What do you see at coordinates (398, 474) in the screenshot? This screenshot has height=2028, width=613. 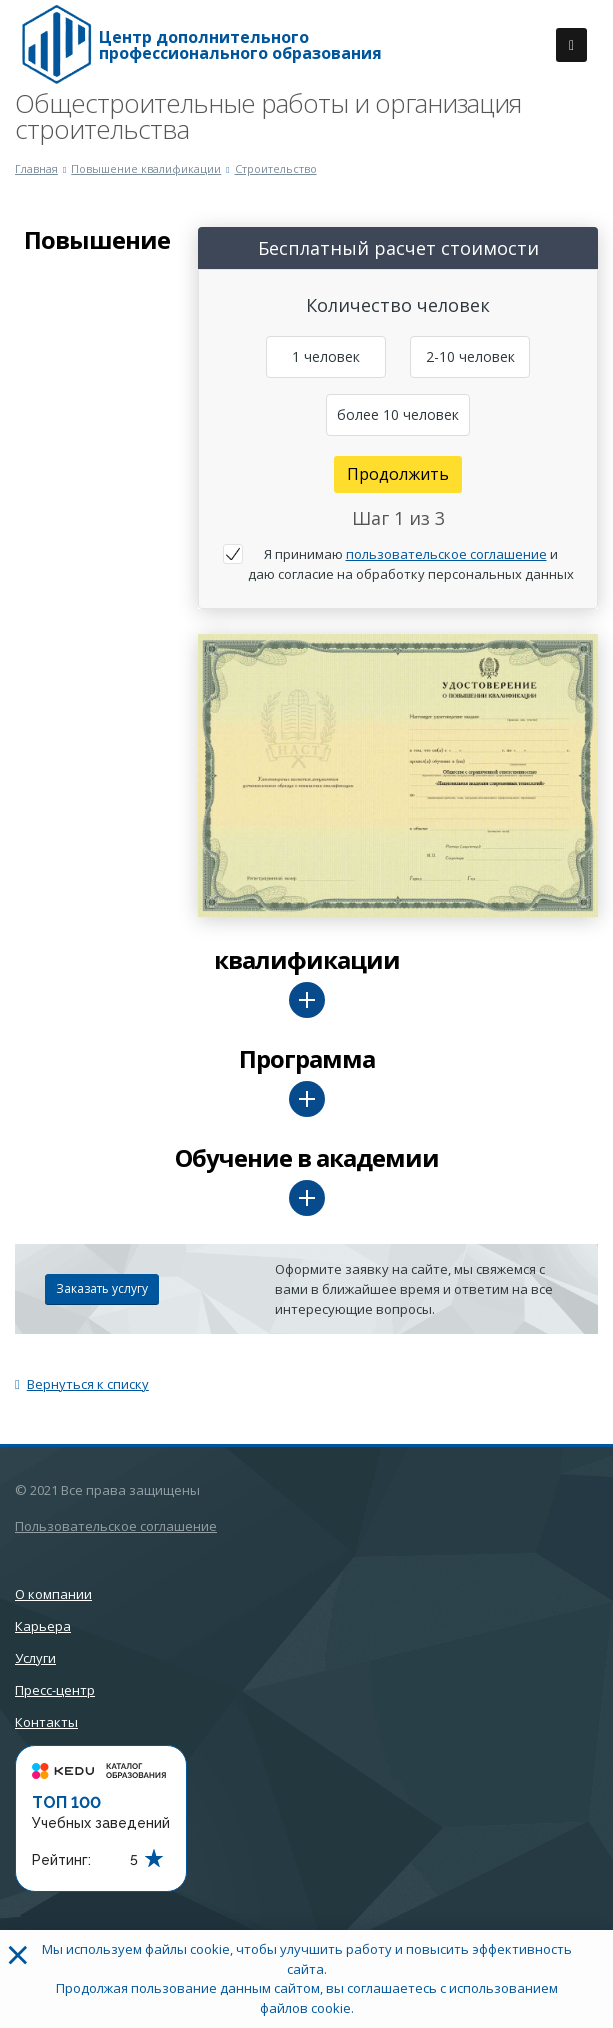 I see `Продолжить` at bounding box center [398, 474].